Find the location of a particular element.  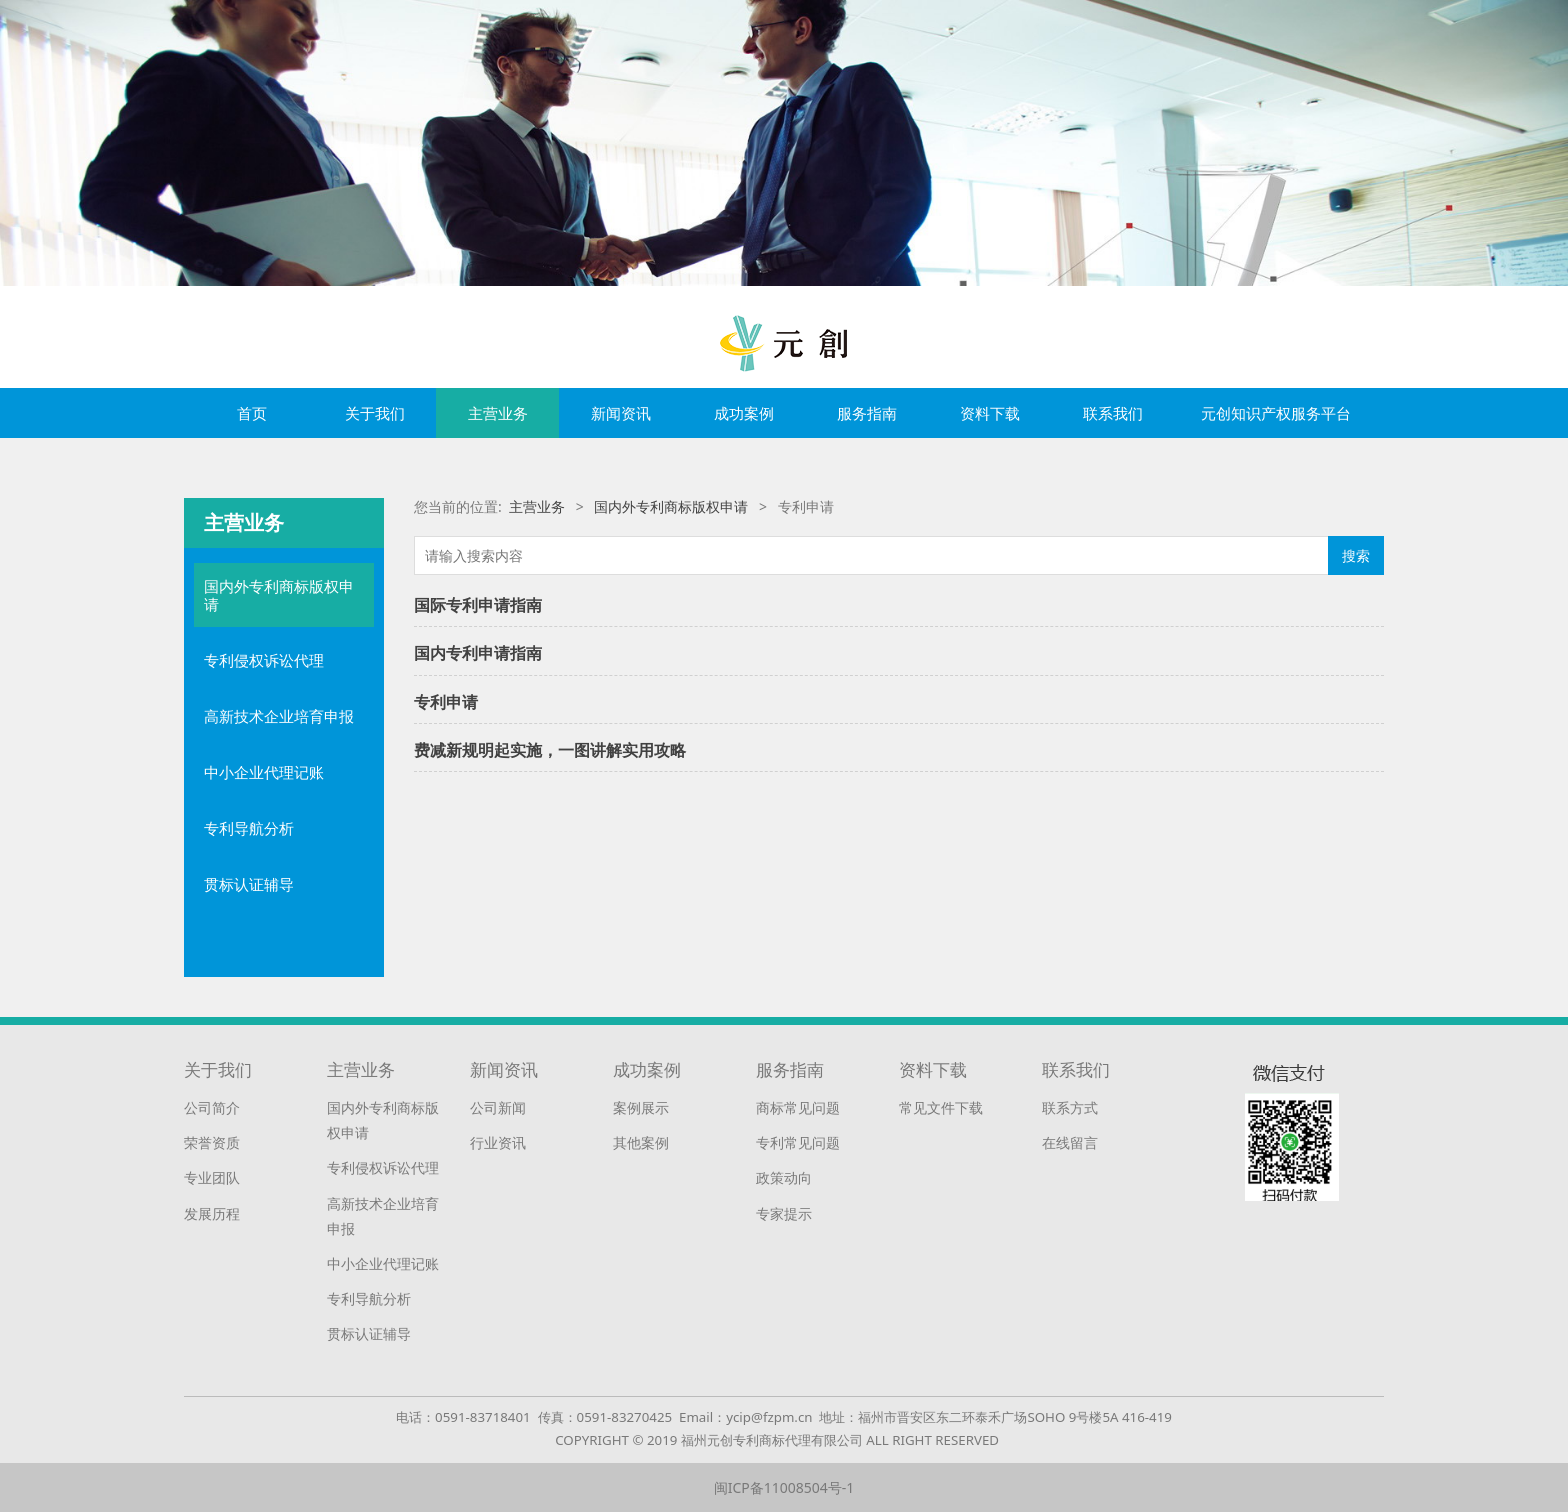

政策动向 is located at coordinates (784, 1177).